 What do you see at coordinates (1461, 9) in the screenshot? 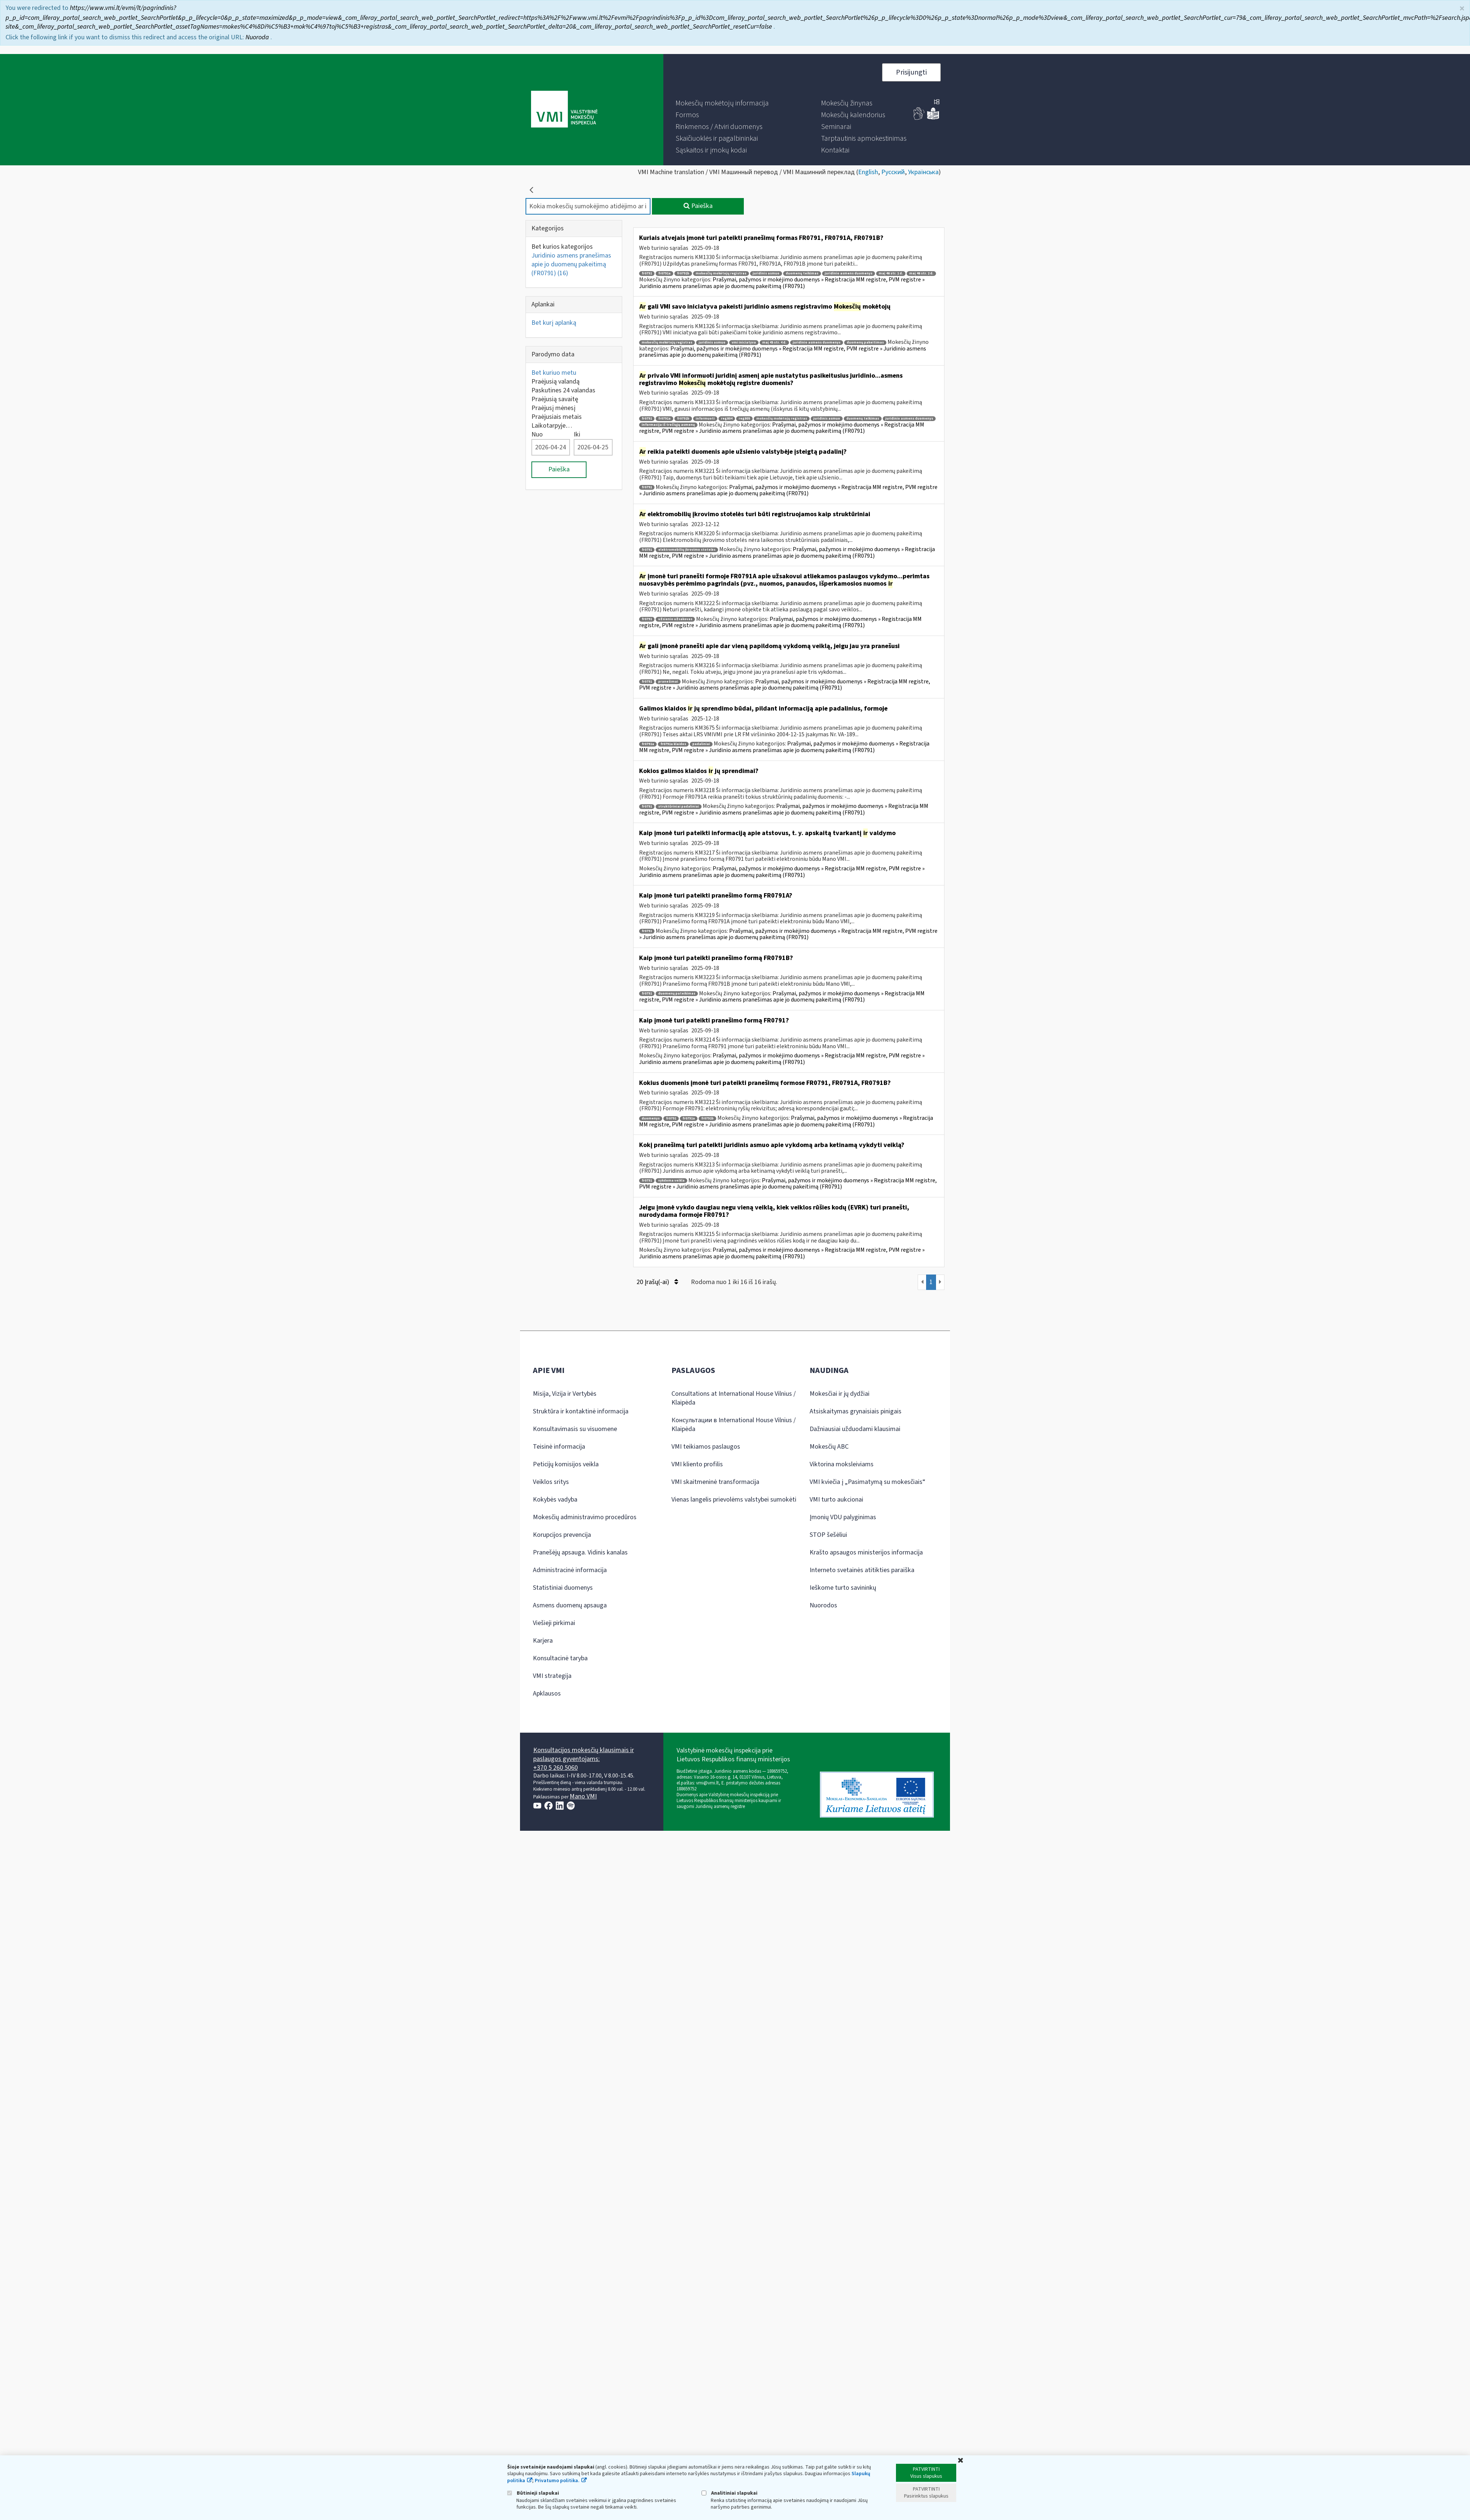
I see `× [Uždaryti]` at bounding box center [1461, 9].